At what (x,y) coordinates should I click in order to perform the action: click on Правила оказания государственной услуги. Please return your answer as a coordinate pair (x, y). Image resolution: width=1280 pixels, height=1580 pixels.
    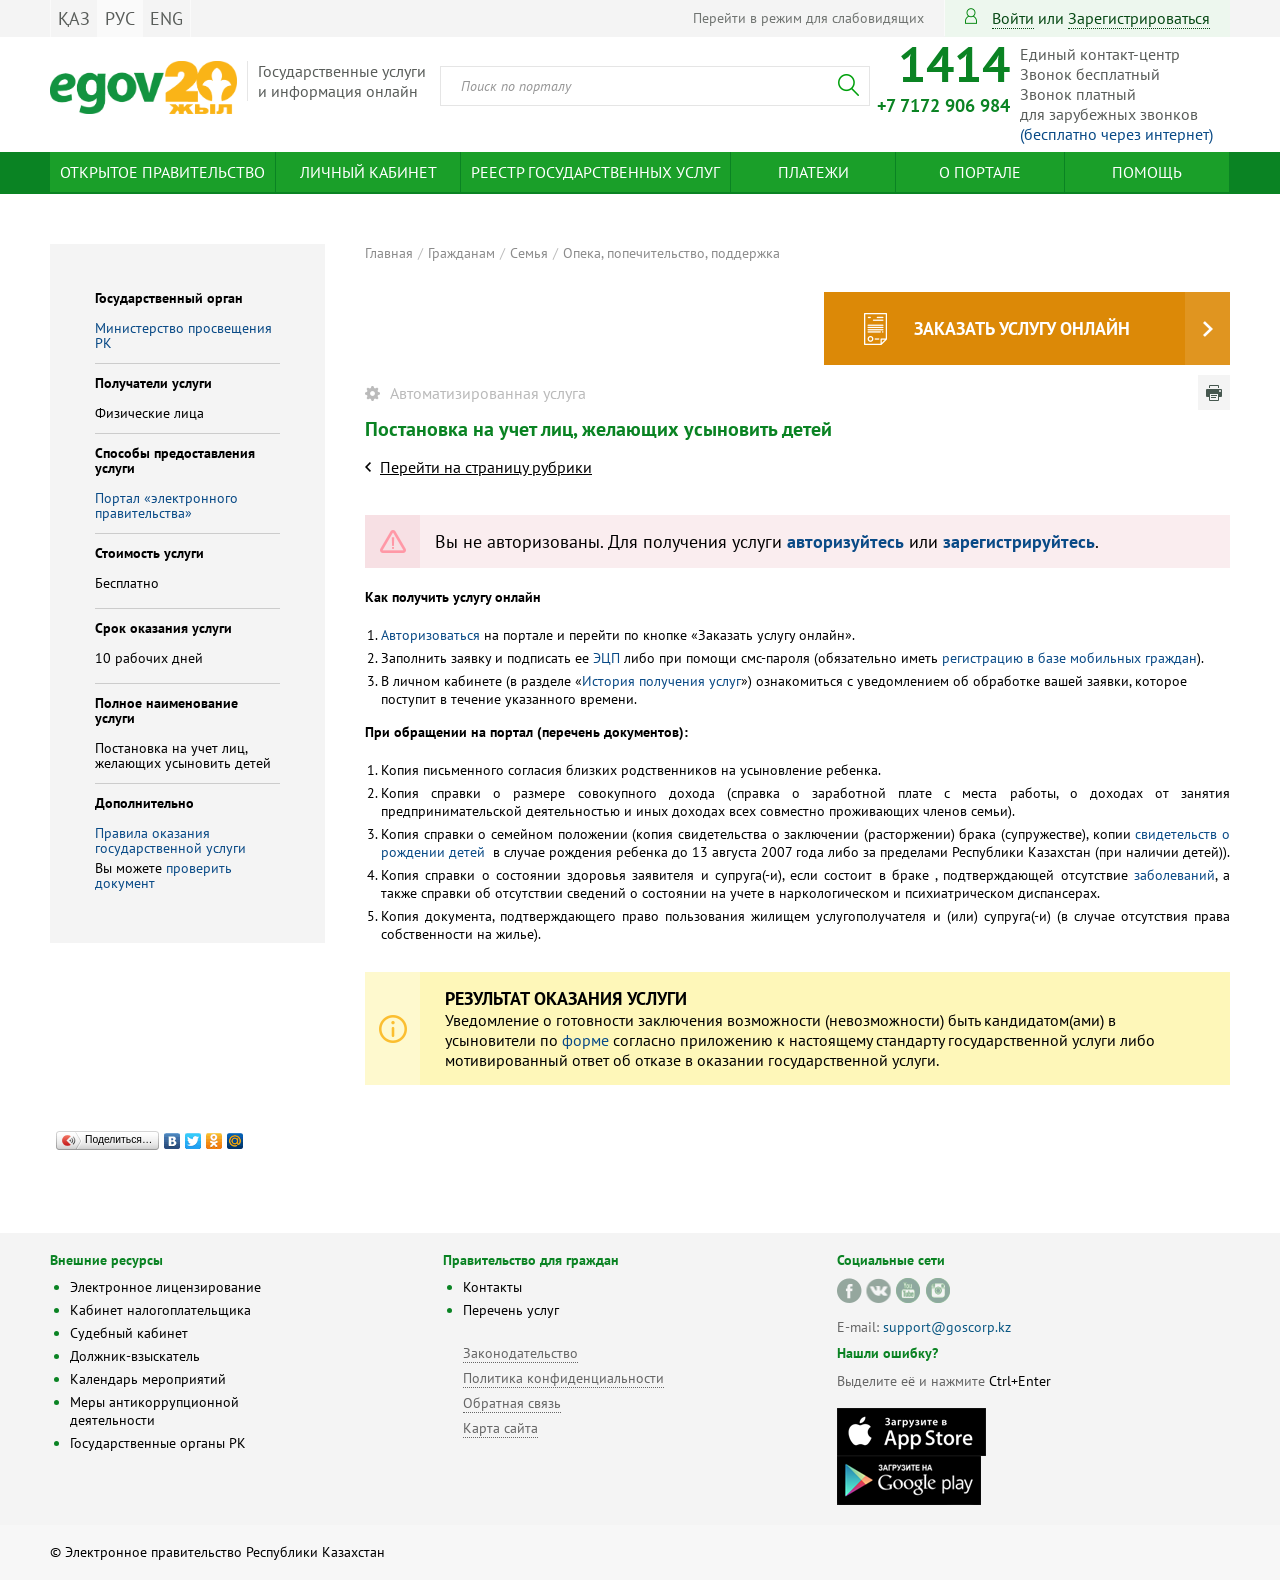
    Looking at the image, I should click on (170, 840).